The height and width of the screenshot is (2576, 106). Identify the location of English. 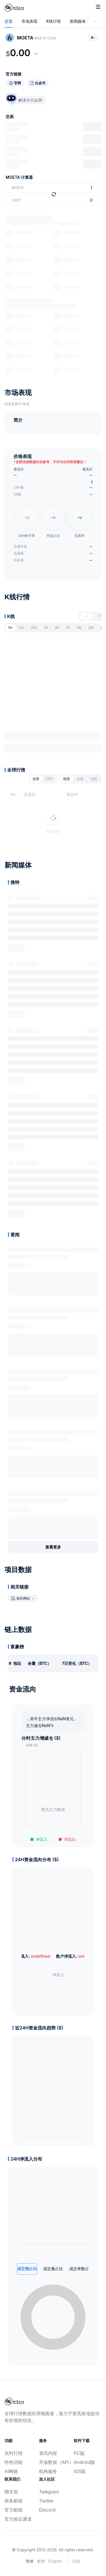
(55, 2561).